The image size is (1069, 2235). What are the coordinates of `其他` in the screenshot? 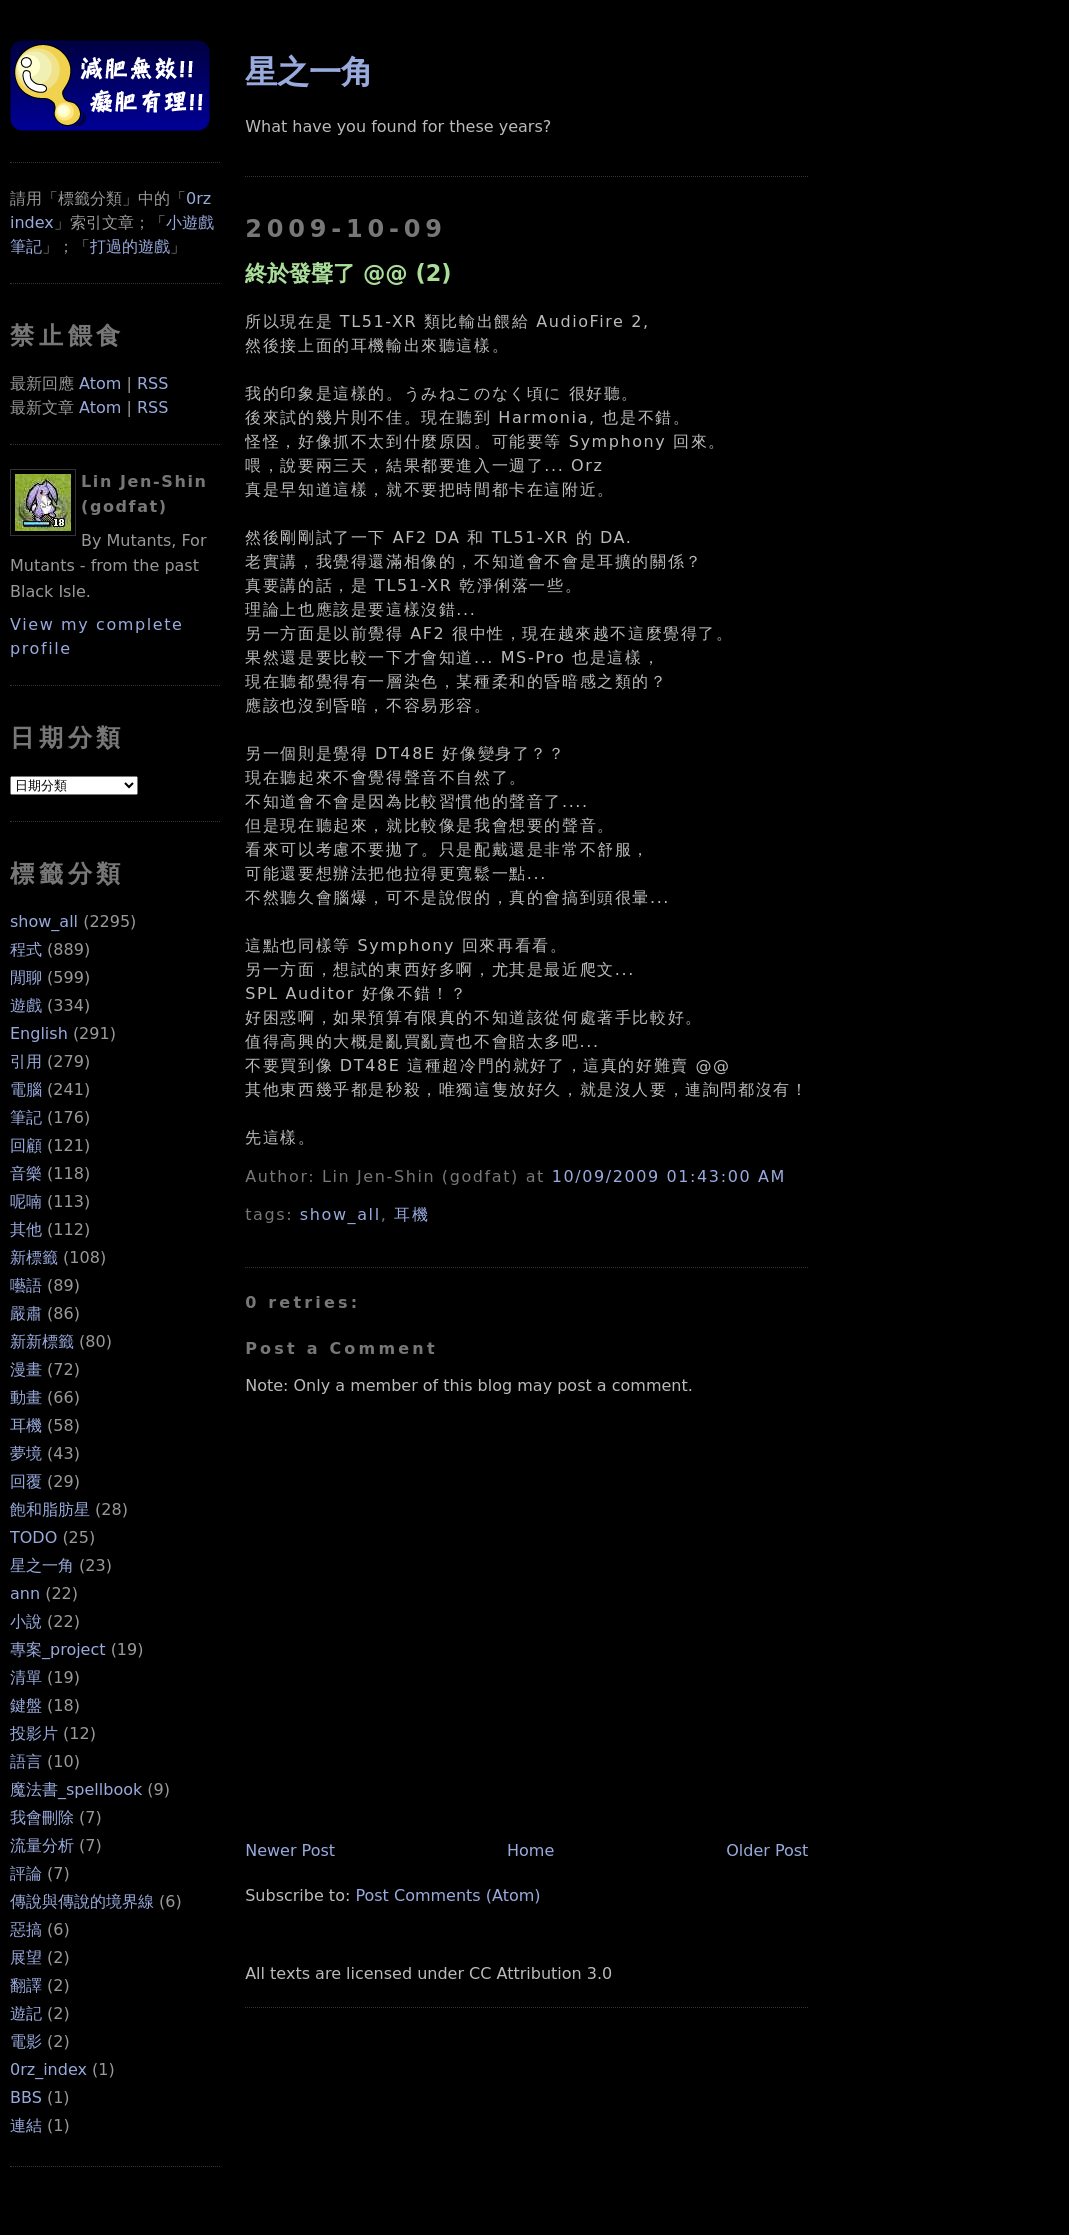 It's located at (26, 1229).